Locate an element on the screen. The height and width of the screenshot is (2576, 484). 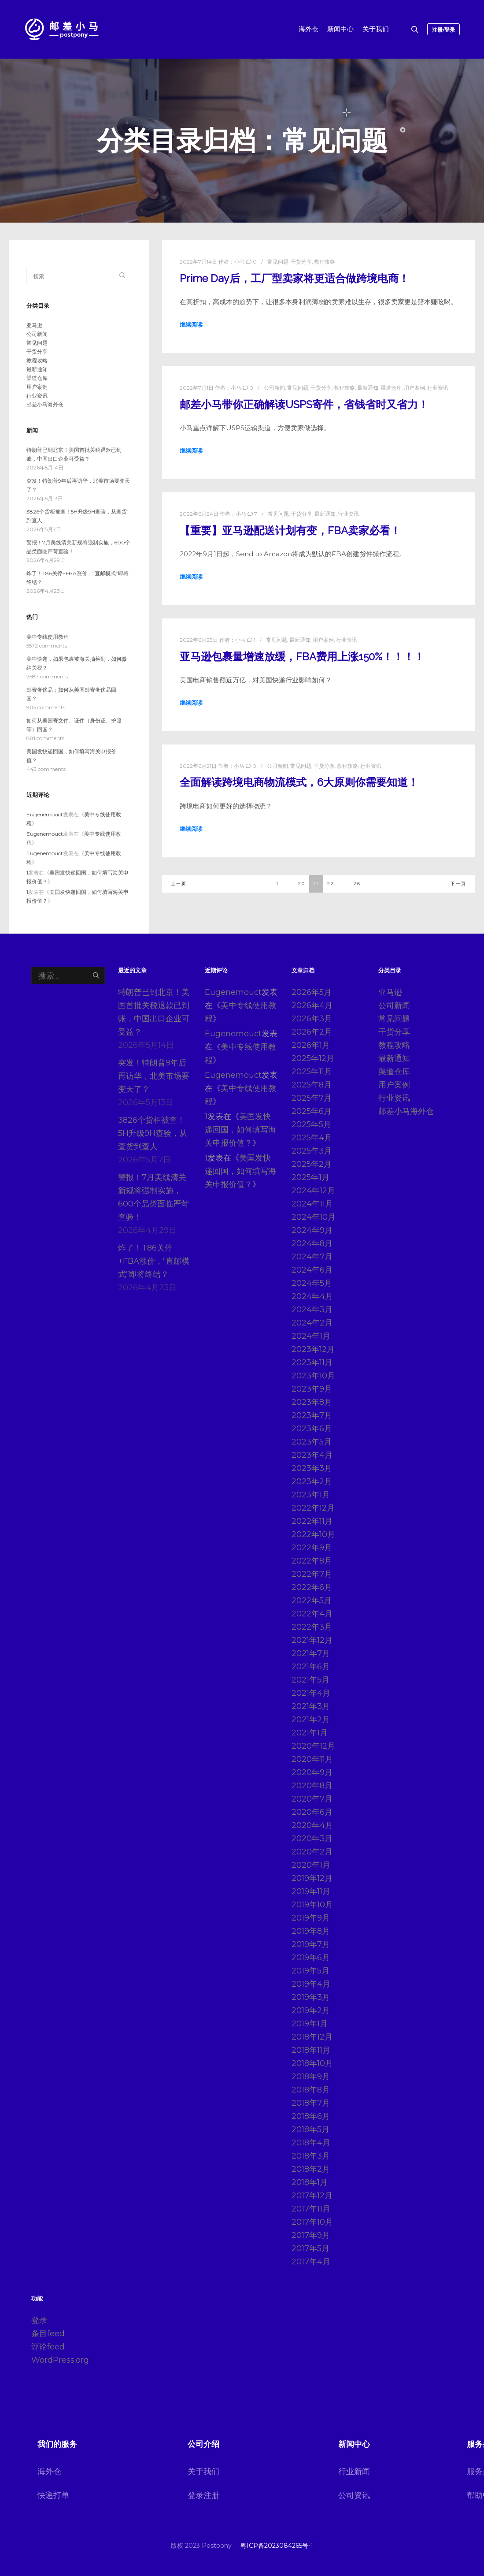
2019年12月 is located at coordinates (312, 1878).